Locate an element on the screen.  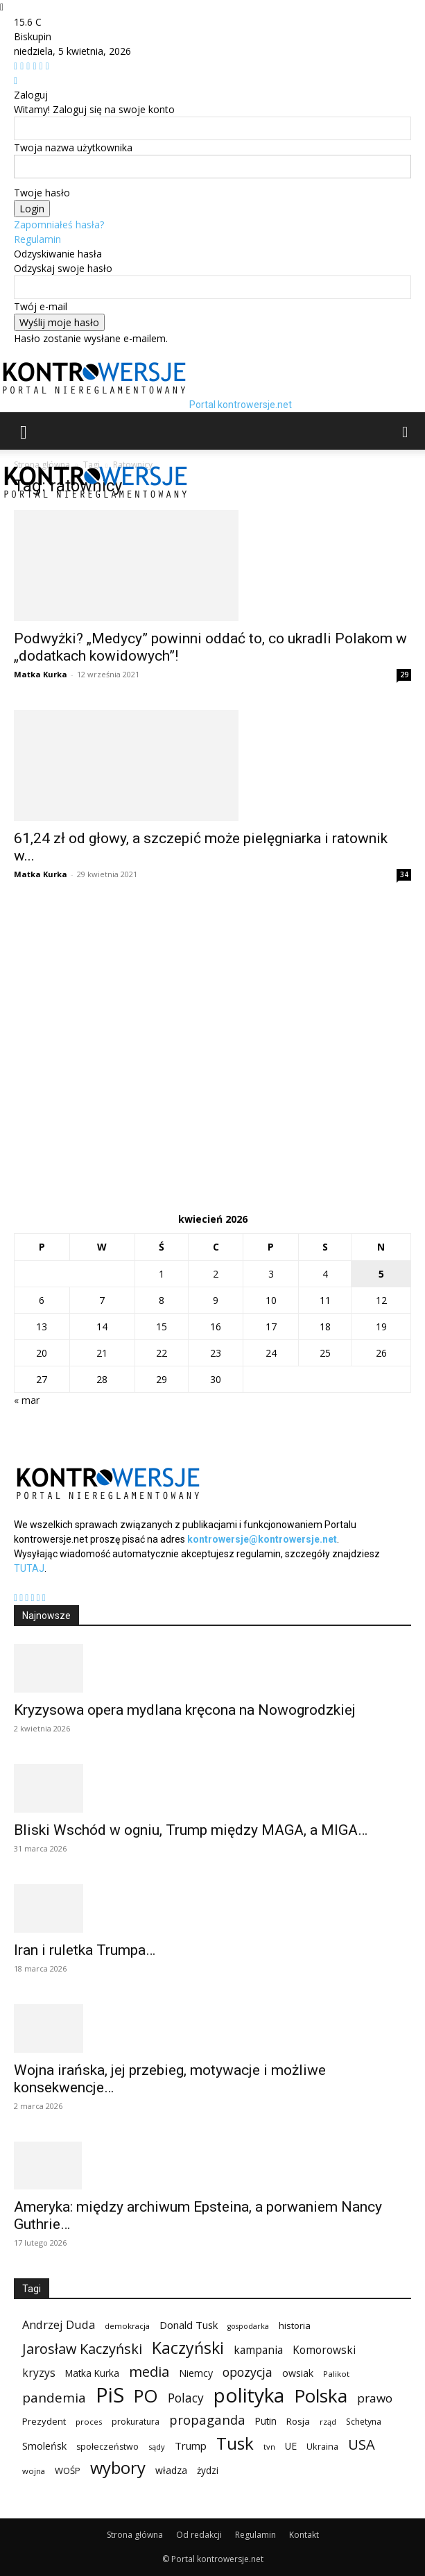
władza [władza (113 elementów)] is located at coordinates (171, 2470).